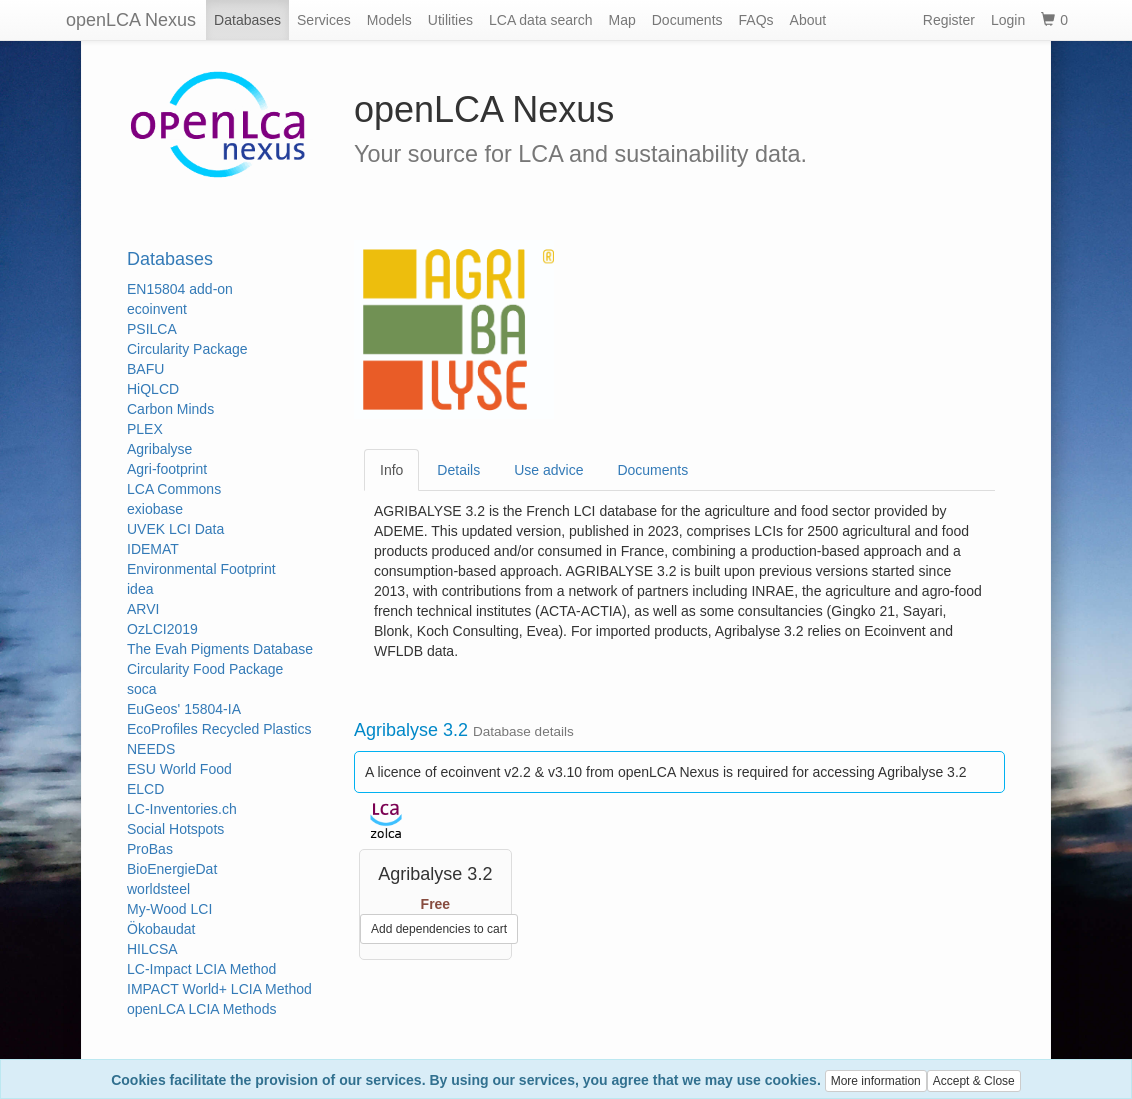 This screenshot has height=1099, width=1132. I want to click on Accept & Close, so click(974, 1081).